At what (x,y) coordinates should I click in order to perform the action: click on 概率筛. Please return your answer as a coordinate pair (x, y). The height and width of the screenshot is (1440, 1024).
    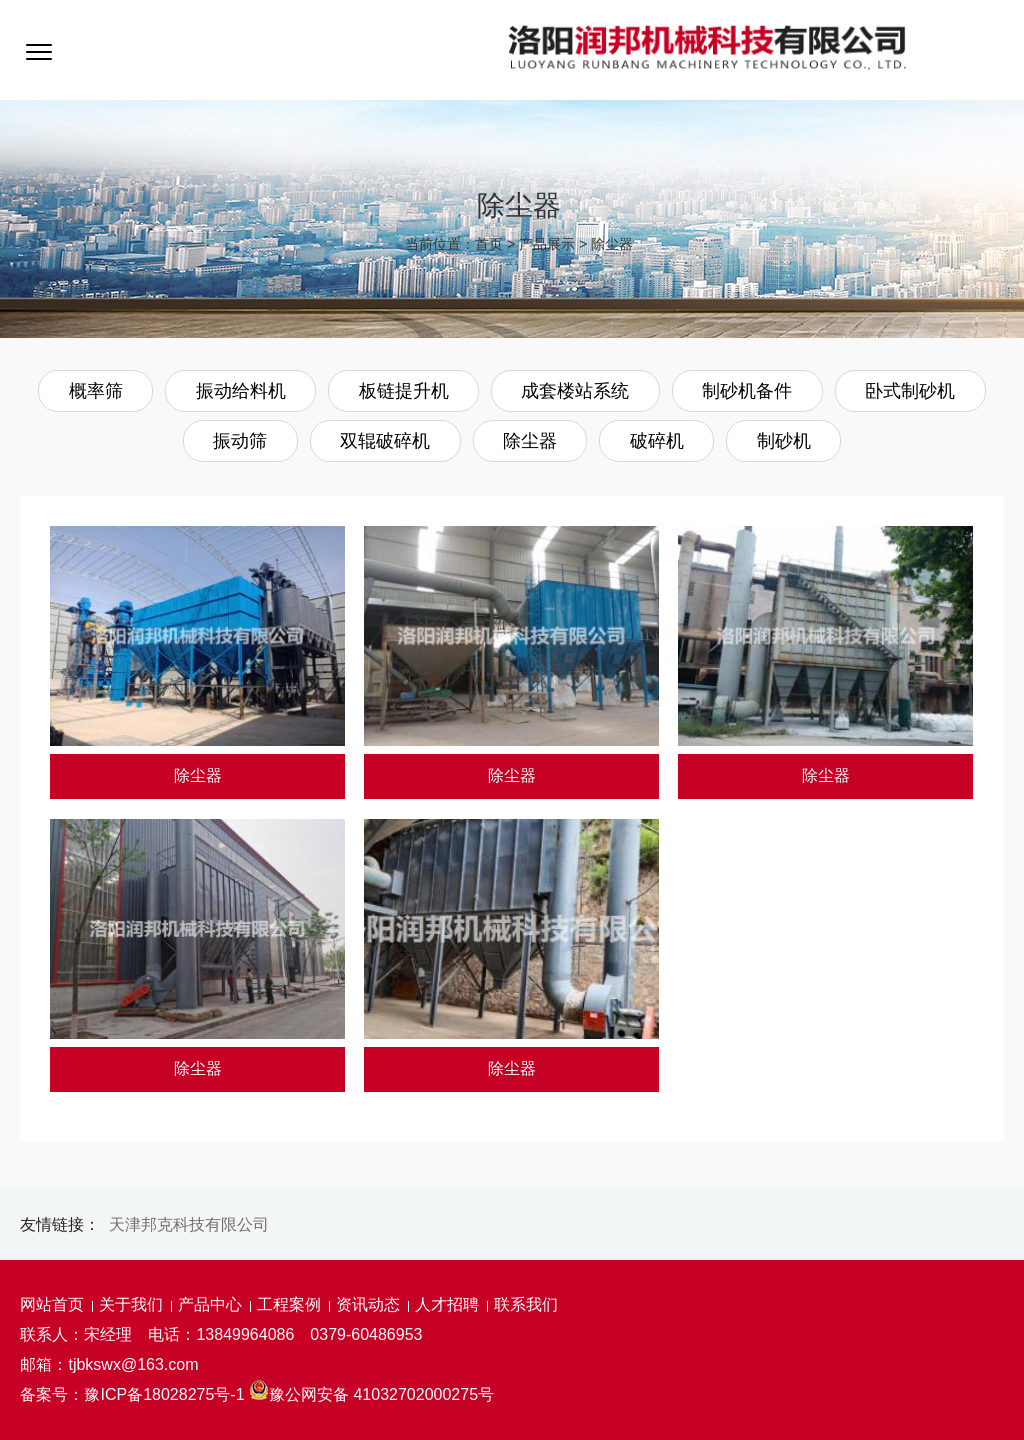
    Looking at the image, I should click on (96, 391).